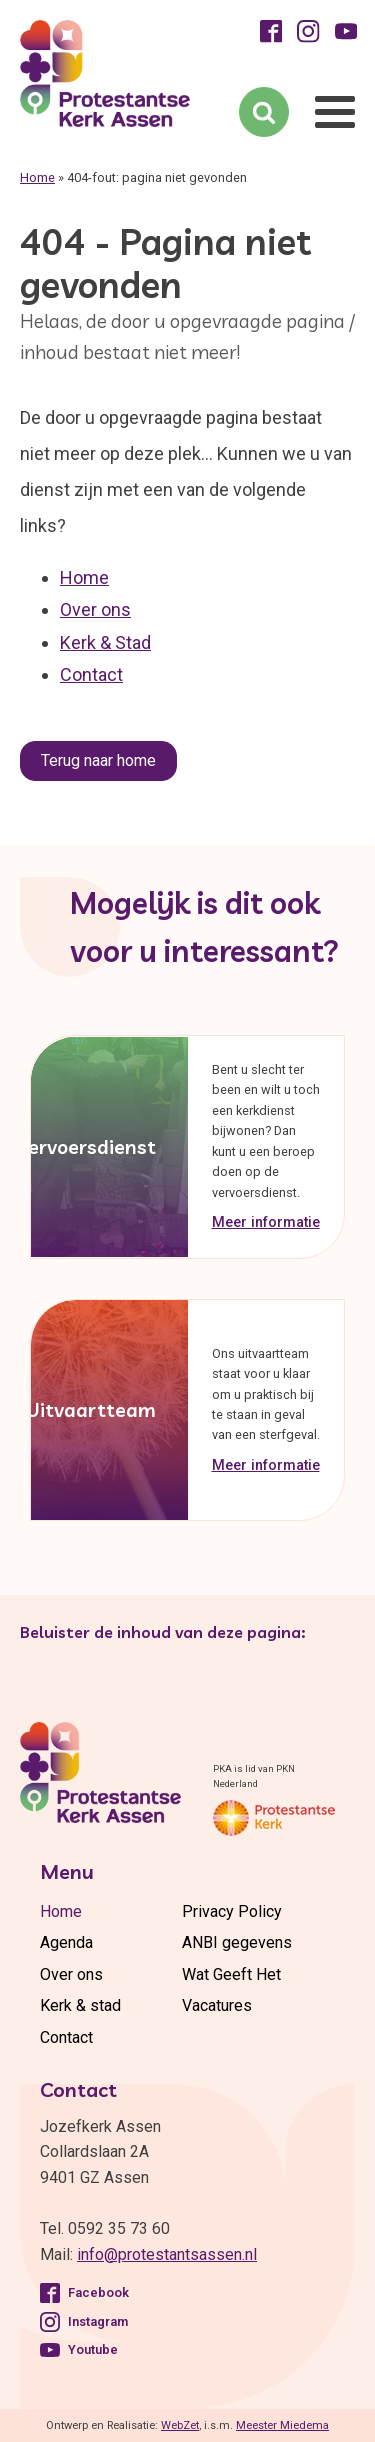  What do you see at coordinates (91, 674) in the screenshot?
I see `Contact` at bounding box center [91, 674].